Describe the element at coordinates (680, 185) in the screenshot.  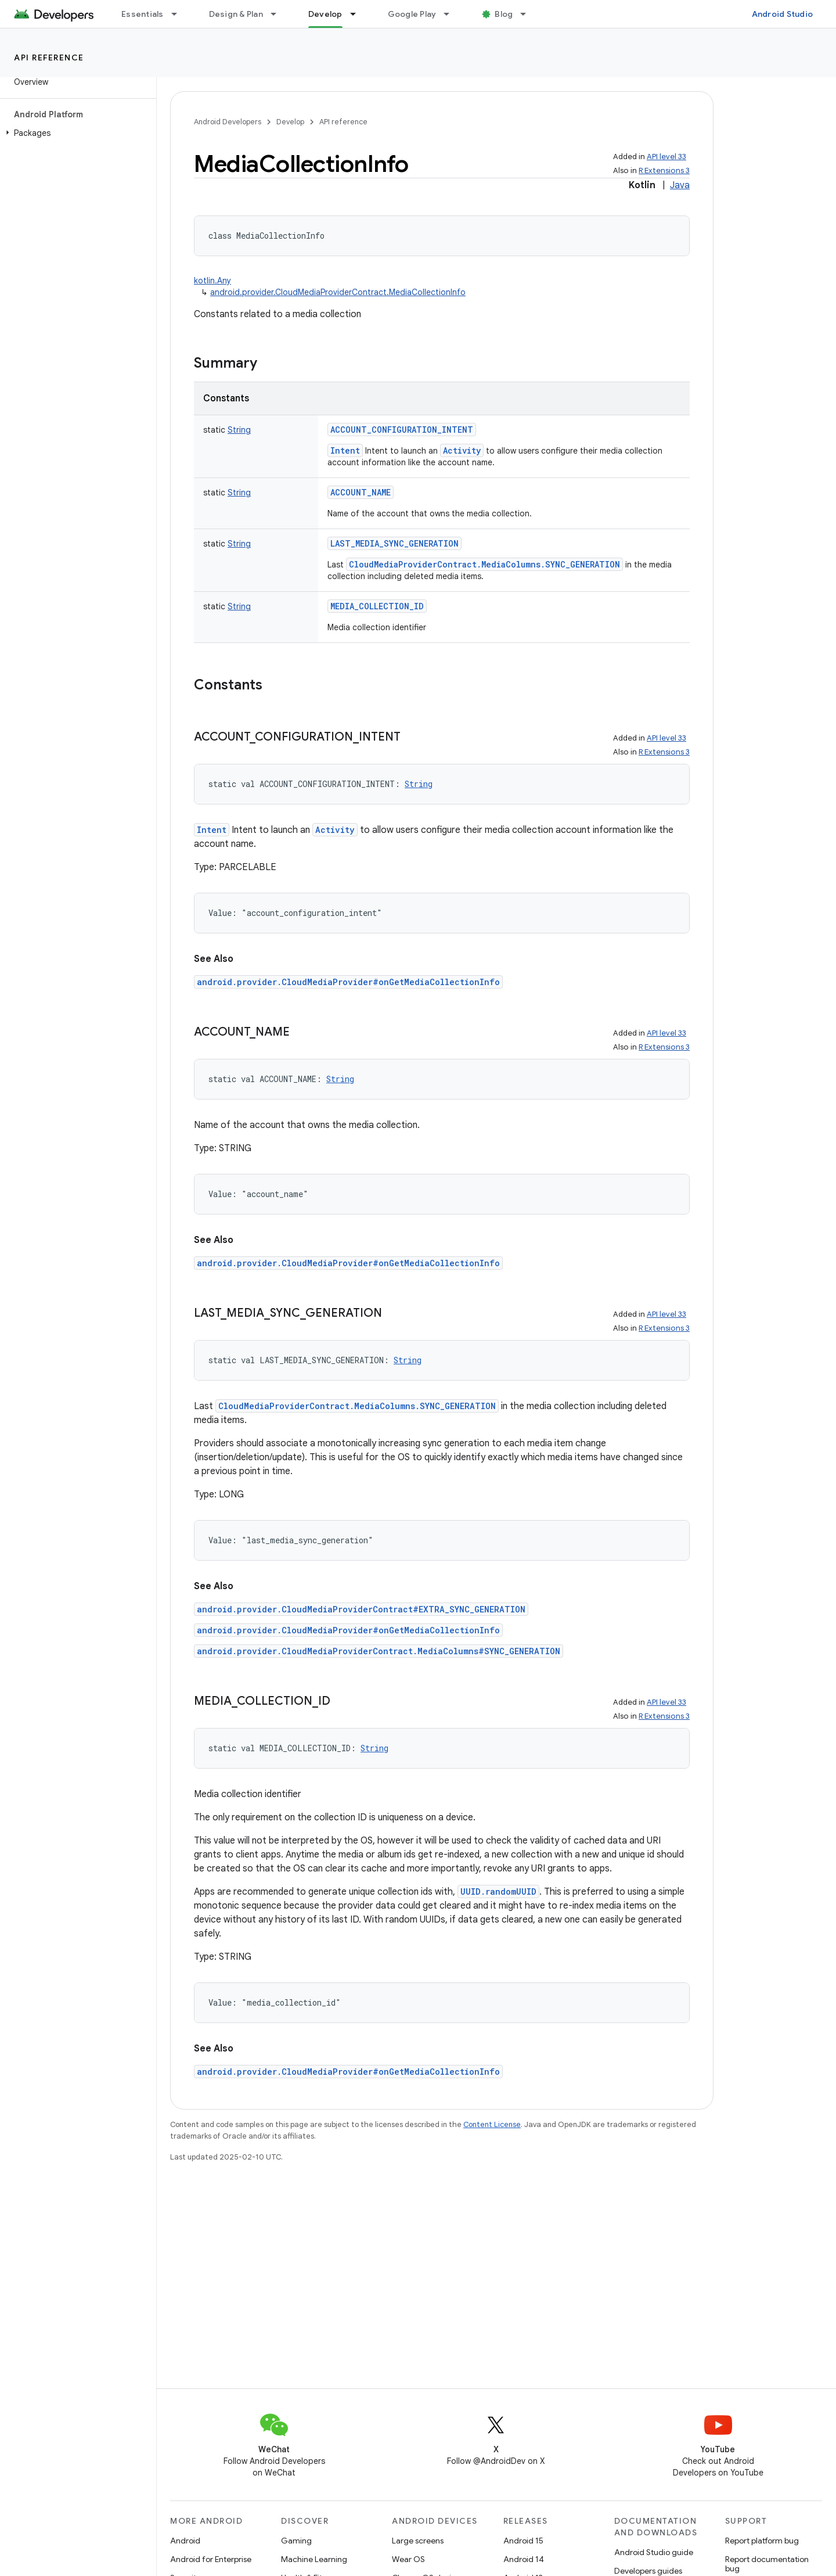
I see `Java` at that location.